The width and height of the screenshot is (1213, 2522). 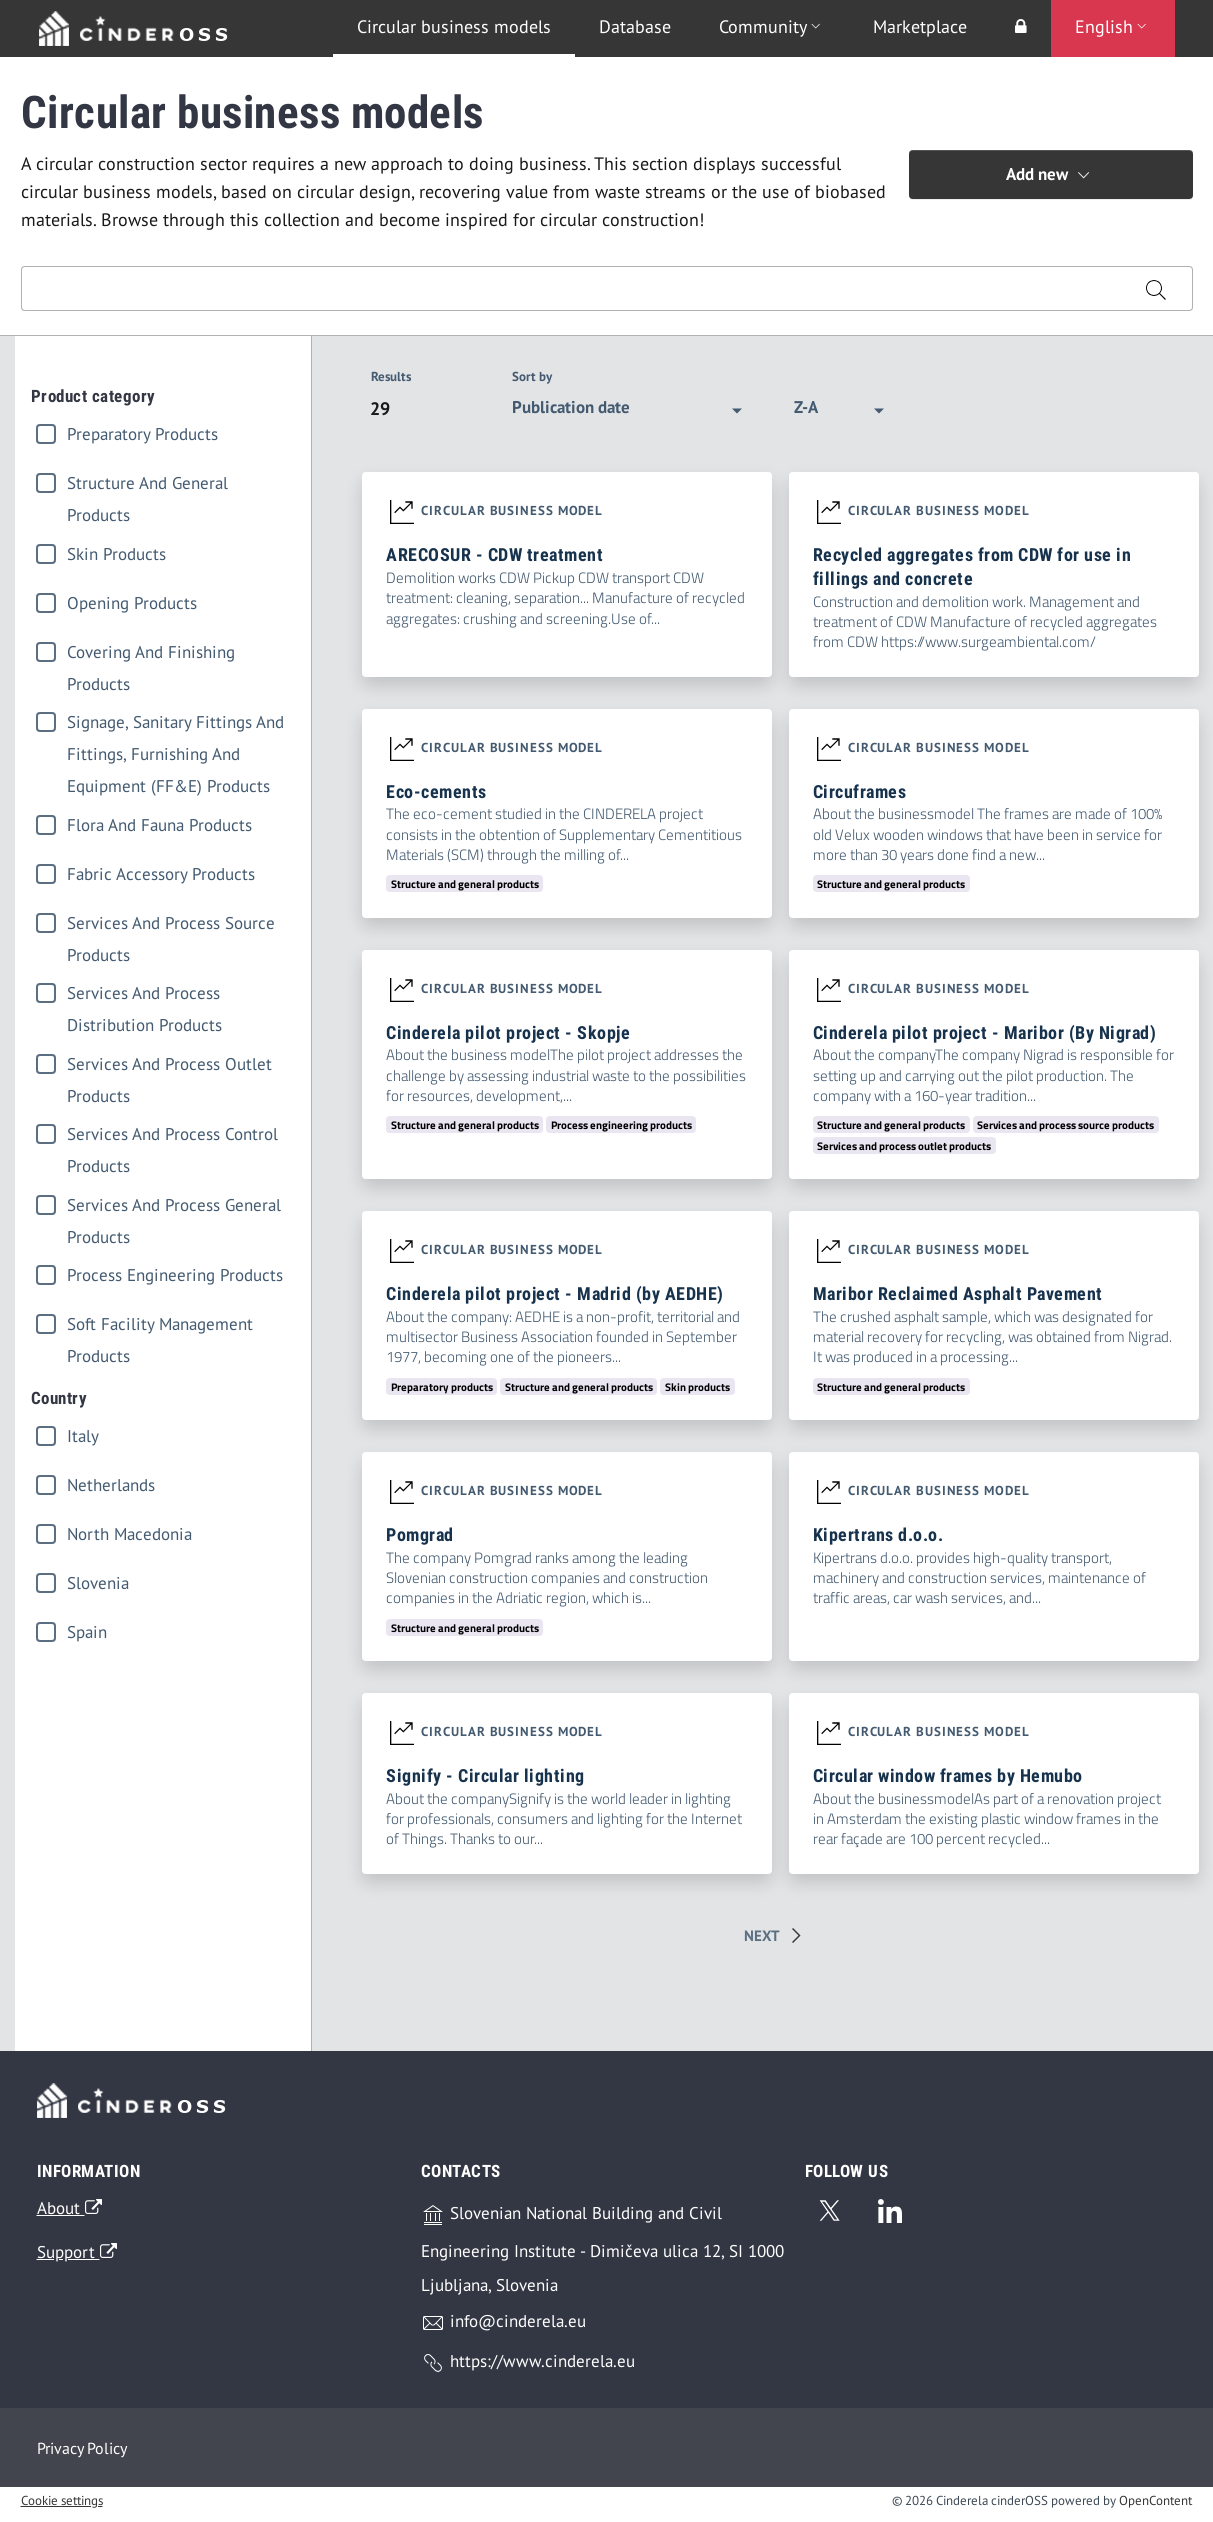 I want to click on Support, so click(x=77, y=2258).